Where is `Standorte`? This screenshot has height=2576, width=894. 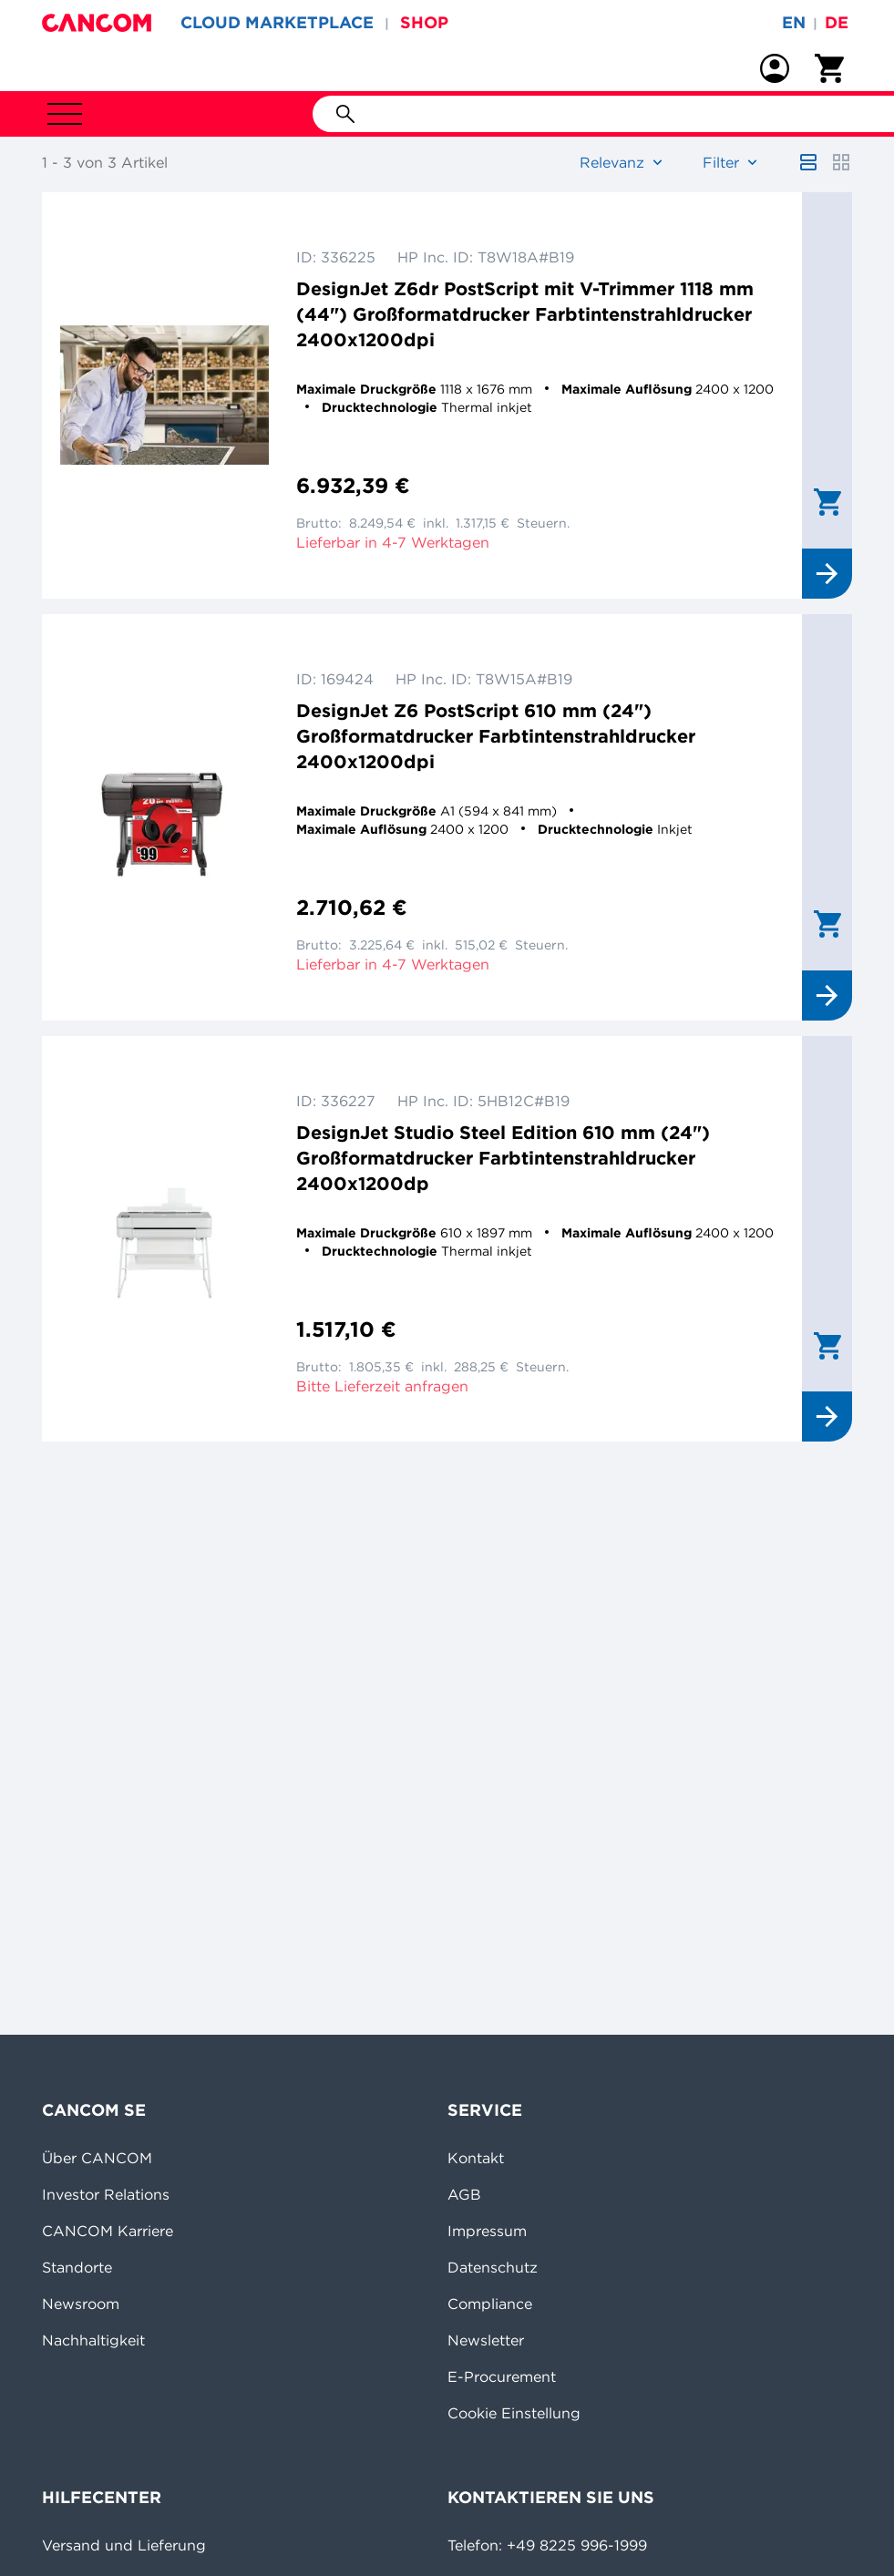 Standorte is located at coordinates (77, 2267).